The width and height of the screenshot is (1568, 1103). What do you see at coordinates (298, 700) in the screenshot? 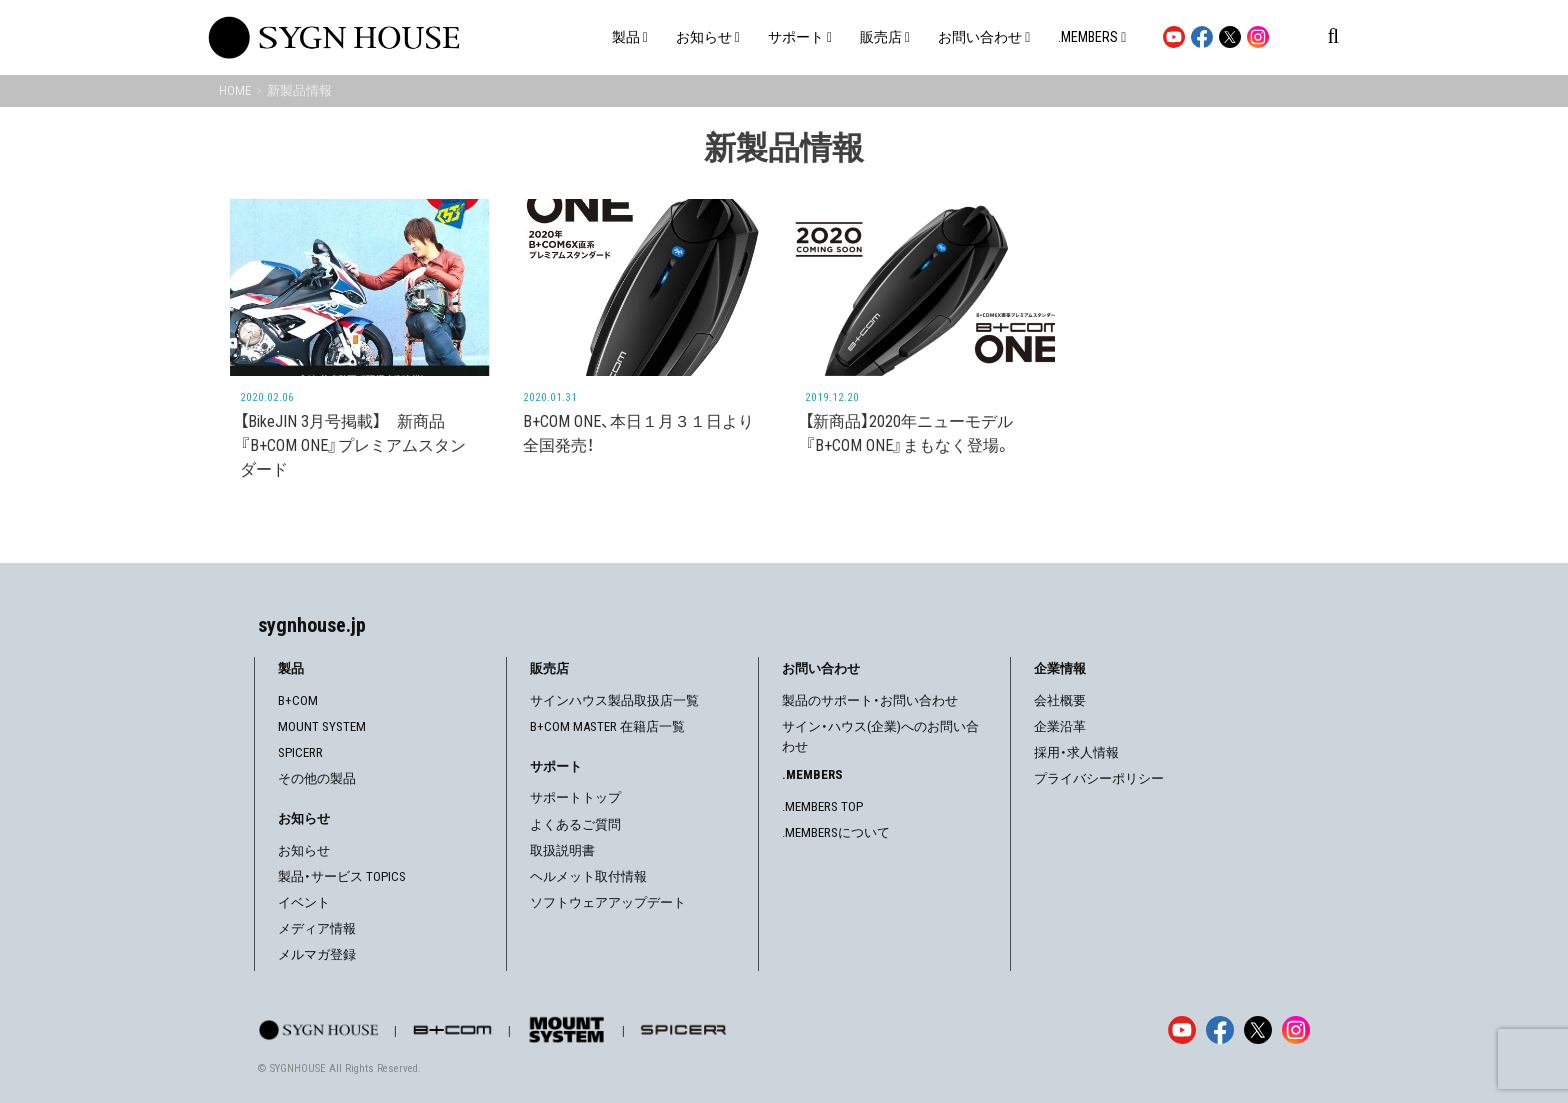
I see `B+COM` at bounding box center [298, 700].